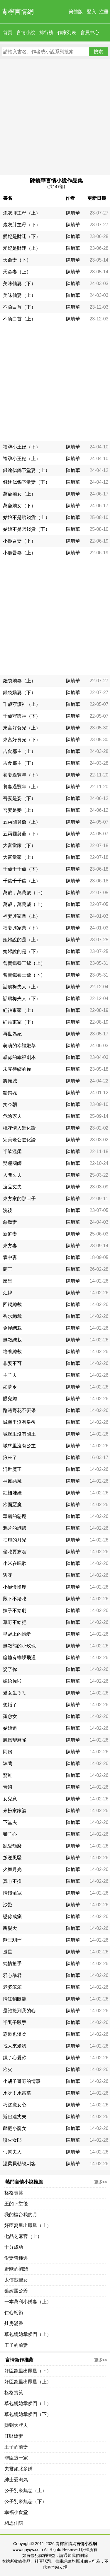 The width and height of the screenshot is (110, 2576). Describe the element at coordinates (13, 2436) in the screenshot. I see `旺財嬌妻` at that location.